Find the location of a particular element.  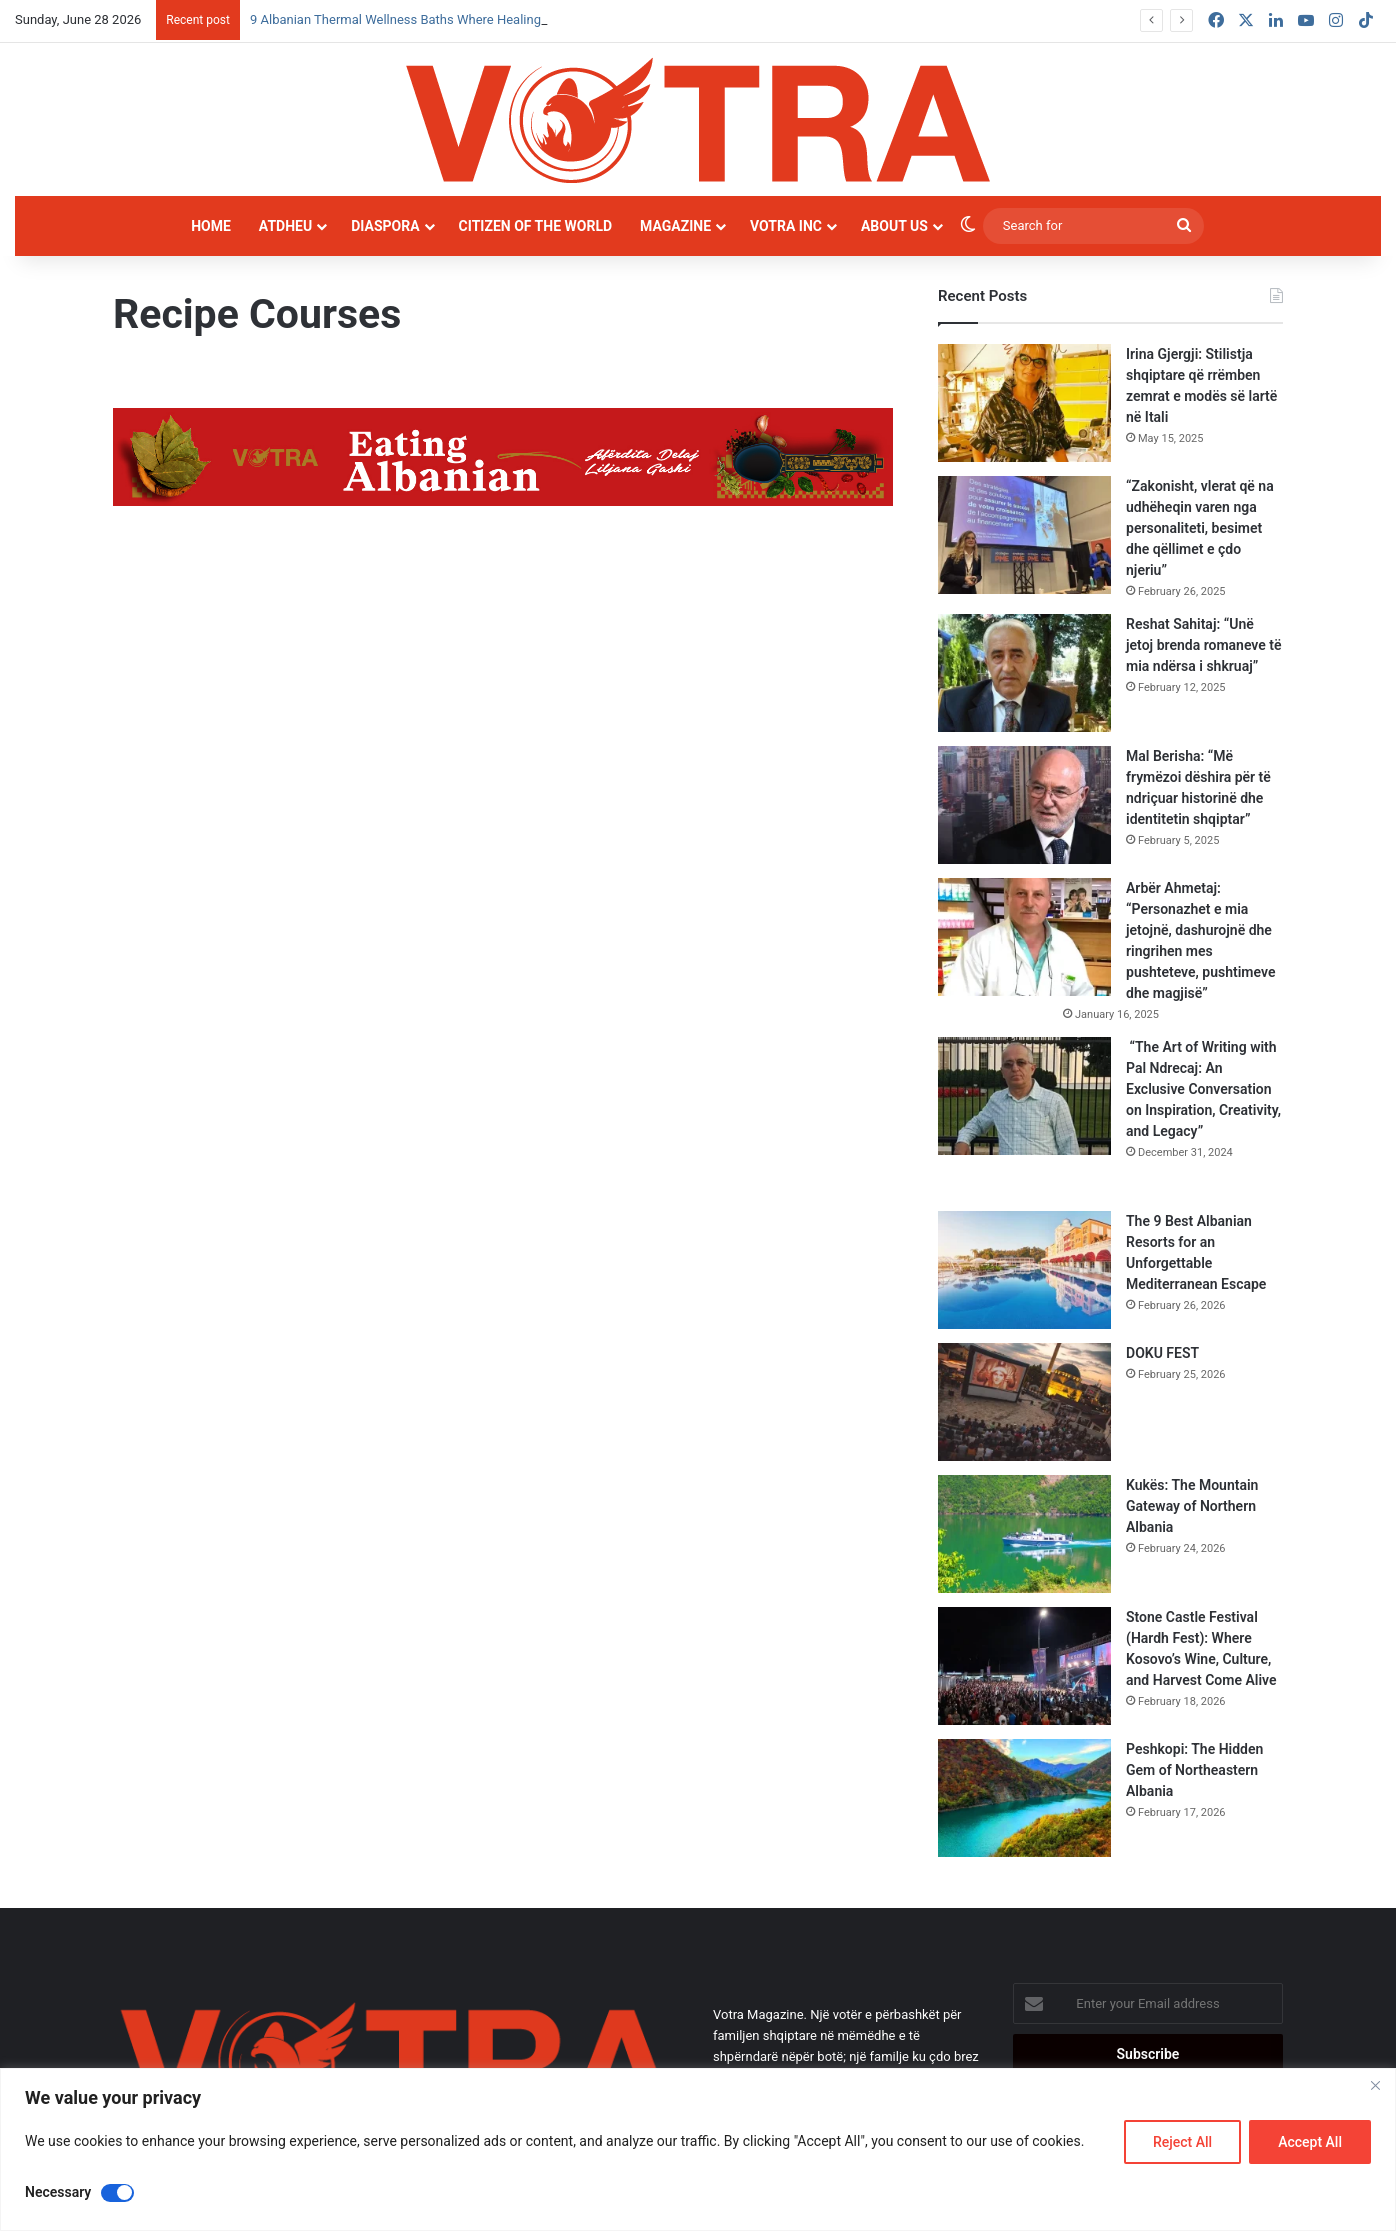

Diaspora is located at coordinates (385, 226).